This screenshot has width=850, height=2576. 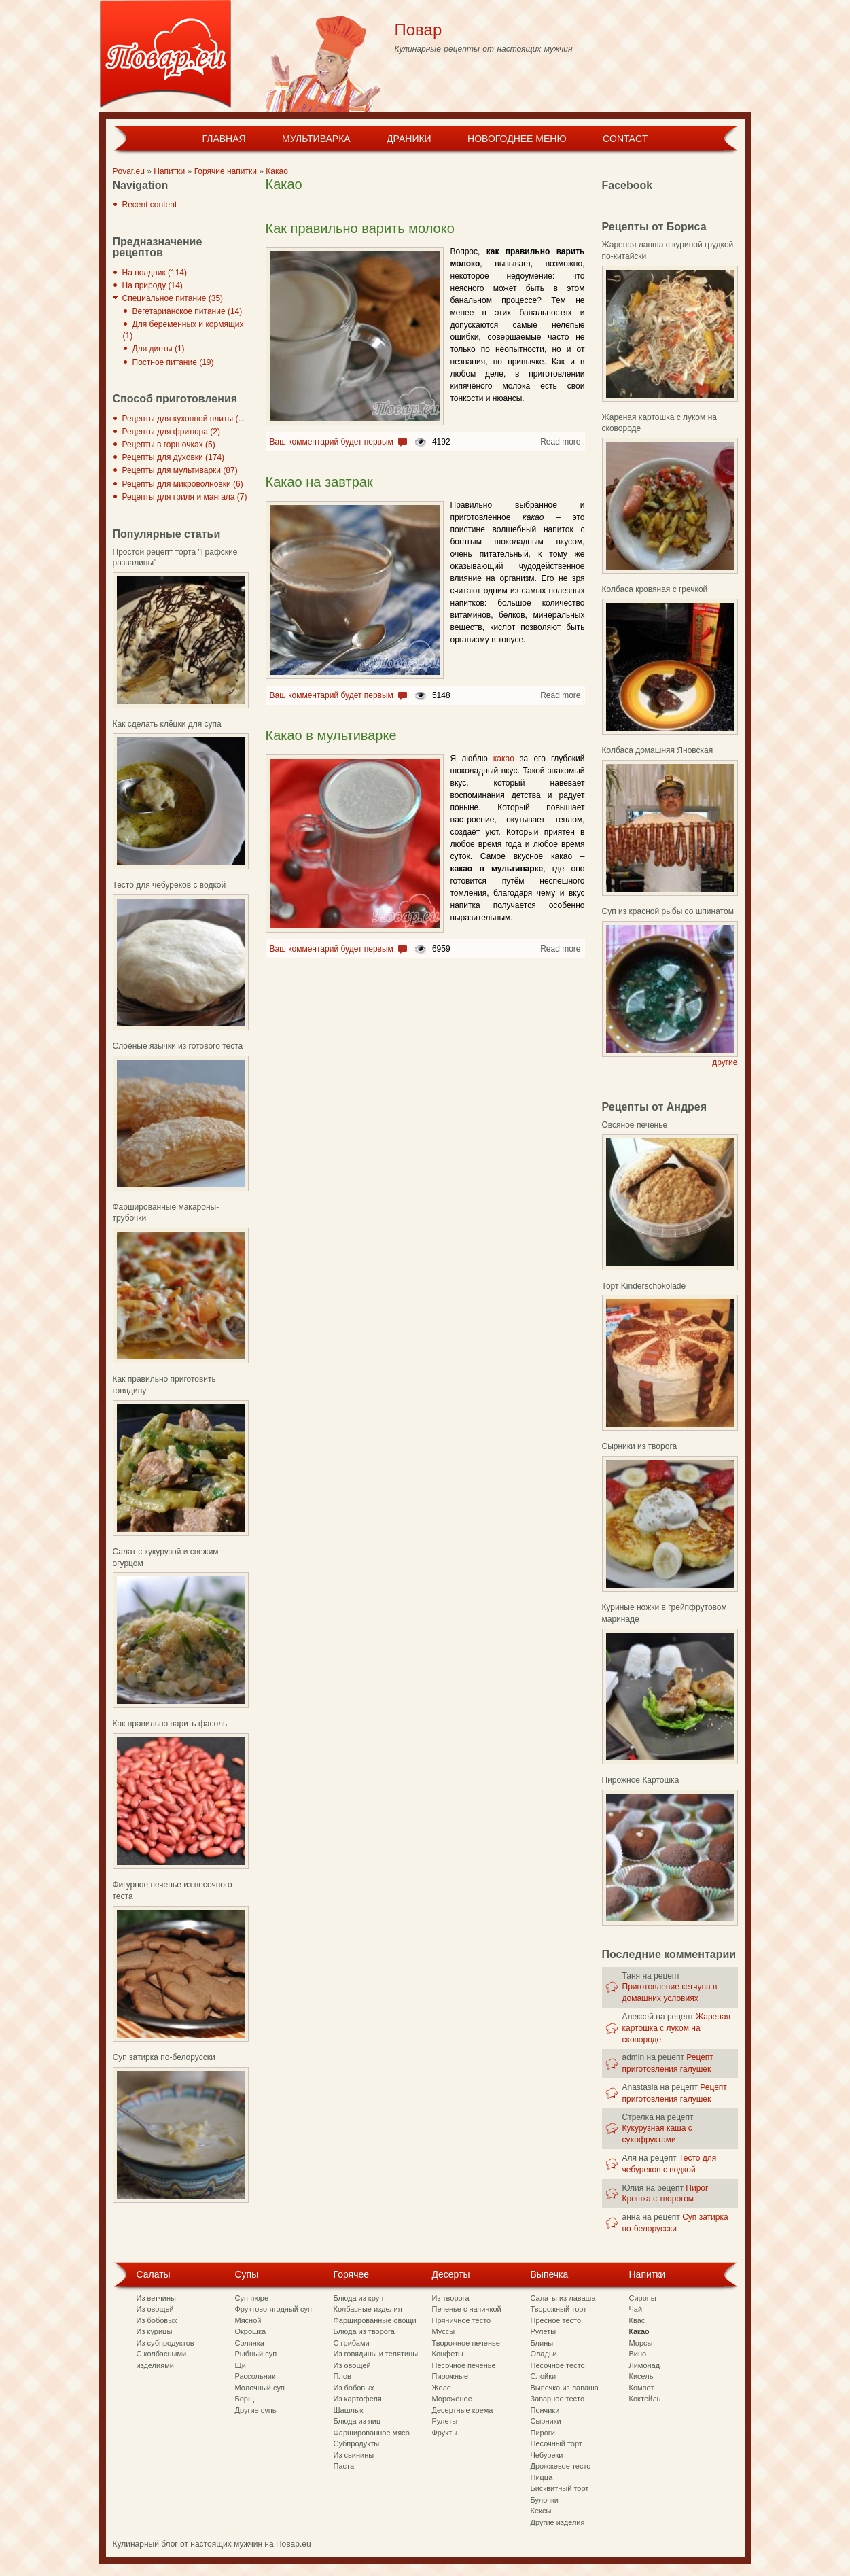 I want to click on Новогоднее меню, so click(x=517, y=138).